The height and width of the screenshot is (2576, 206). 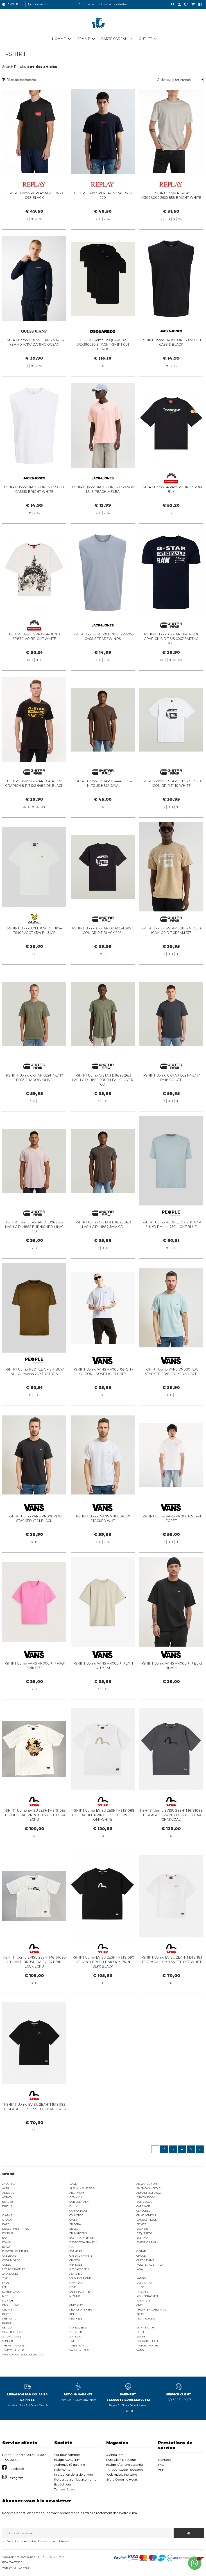 What do you see at coordinates (75, 2479) in the screenshot?
I see `Retours et remboursements` at bounding box center [75, 2479].